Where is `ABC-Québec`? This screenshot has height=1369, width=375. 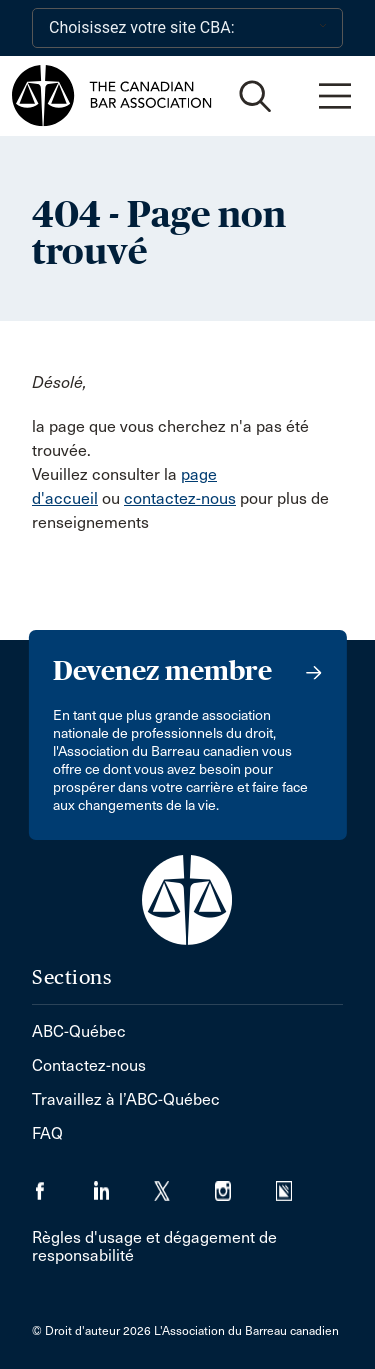 ABC-Québec is located at coordinates (79, 1031).